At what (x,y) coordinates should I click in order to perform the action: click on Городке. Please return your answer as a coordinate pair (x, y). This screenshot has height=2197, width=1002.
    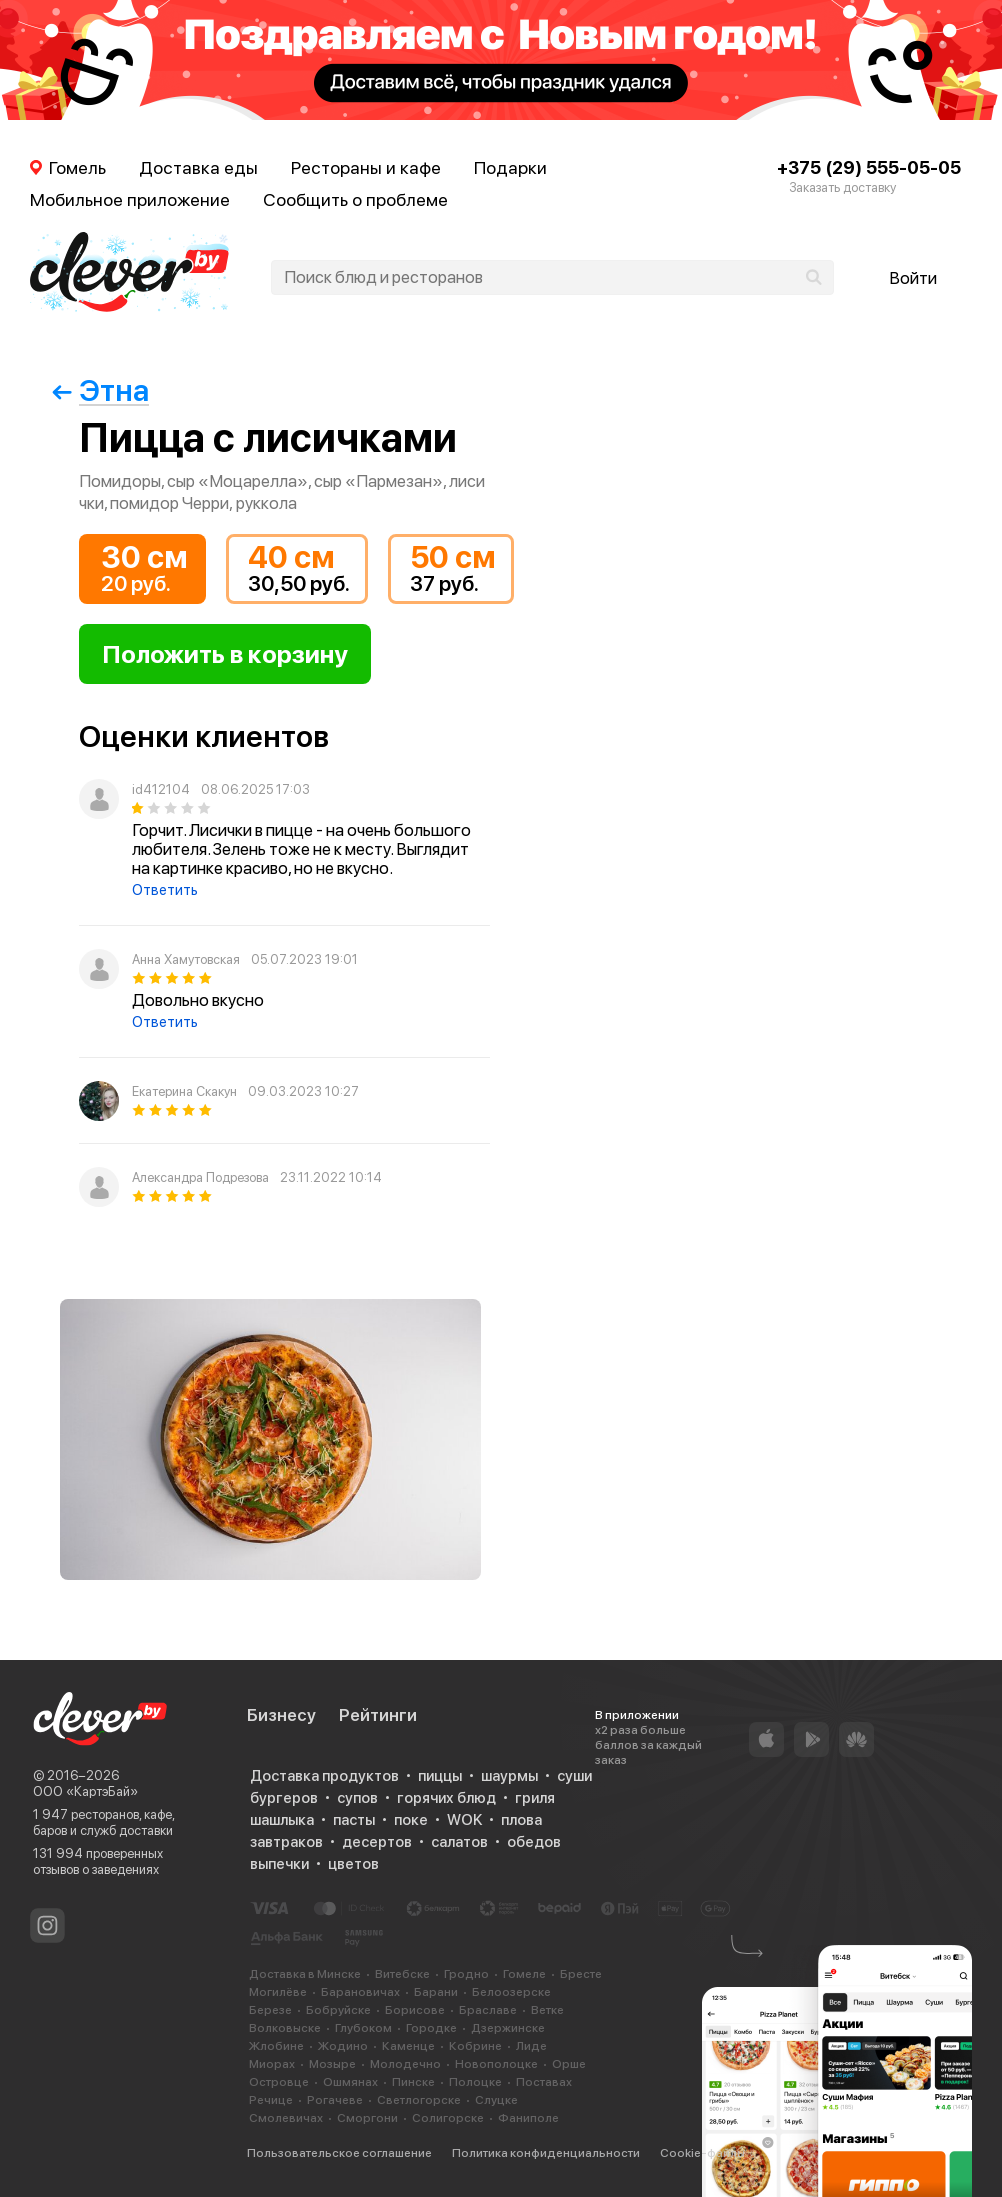
    Looking at the image, I should click on (431, 2028).